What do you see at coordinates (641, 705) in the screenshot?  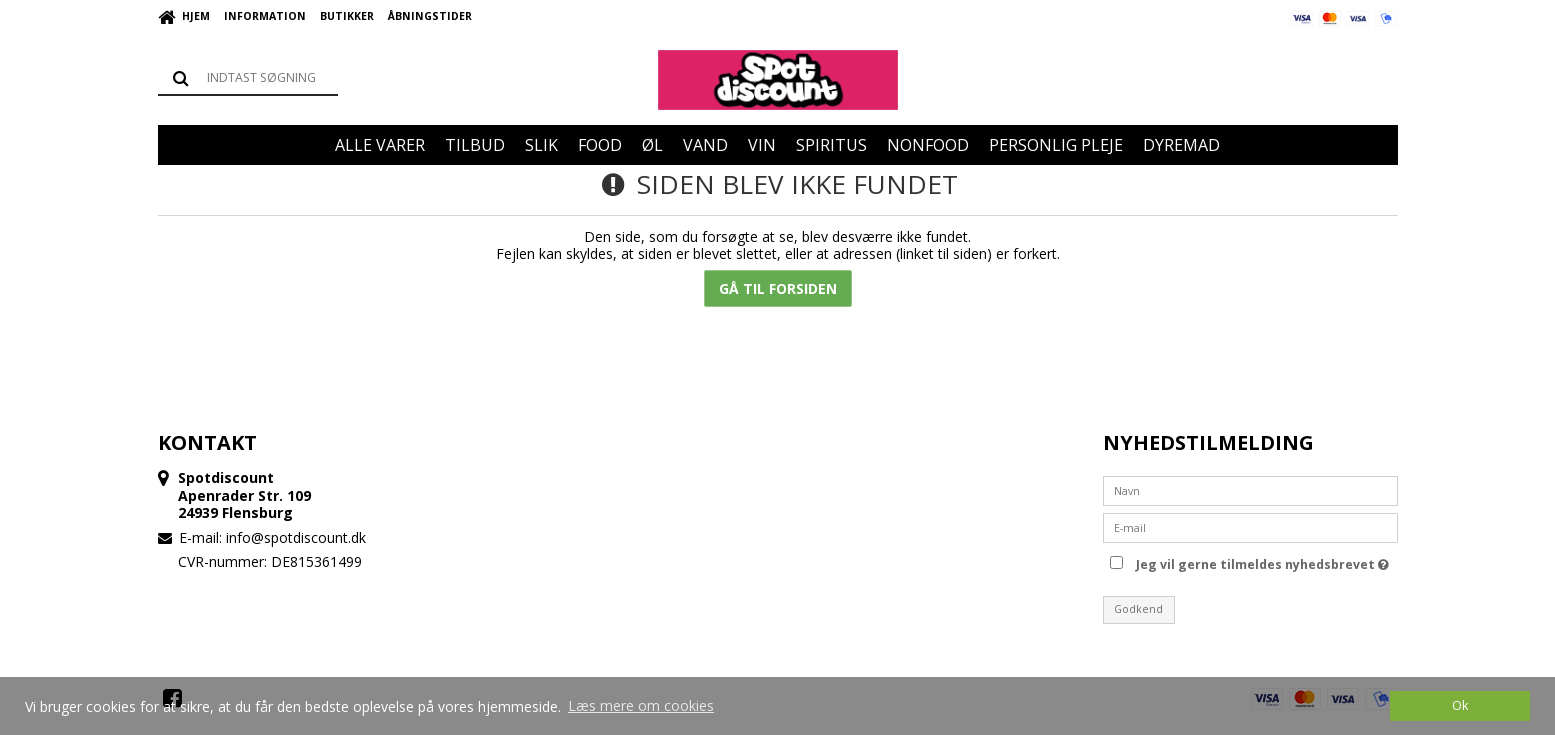 I see `Læs mere om cookies [button]` at bounding box center [641, 705].